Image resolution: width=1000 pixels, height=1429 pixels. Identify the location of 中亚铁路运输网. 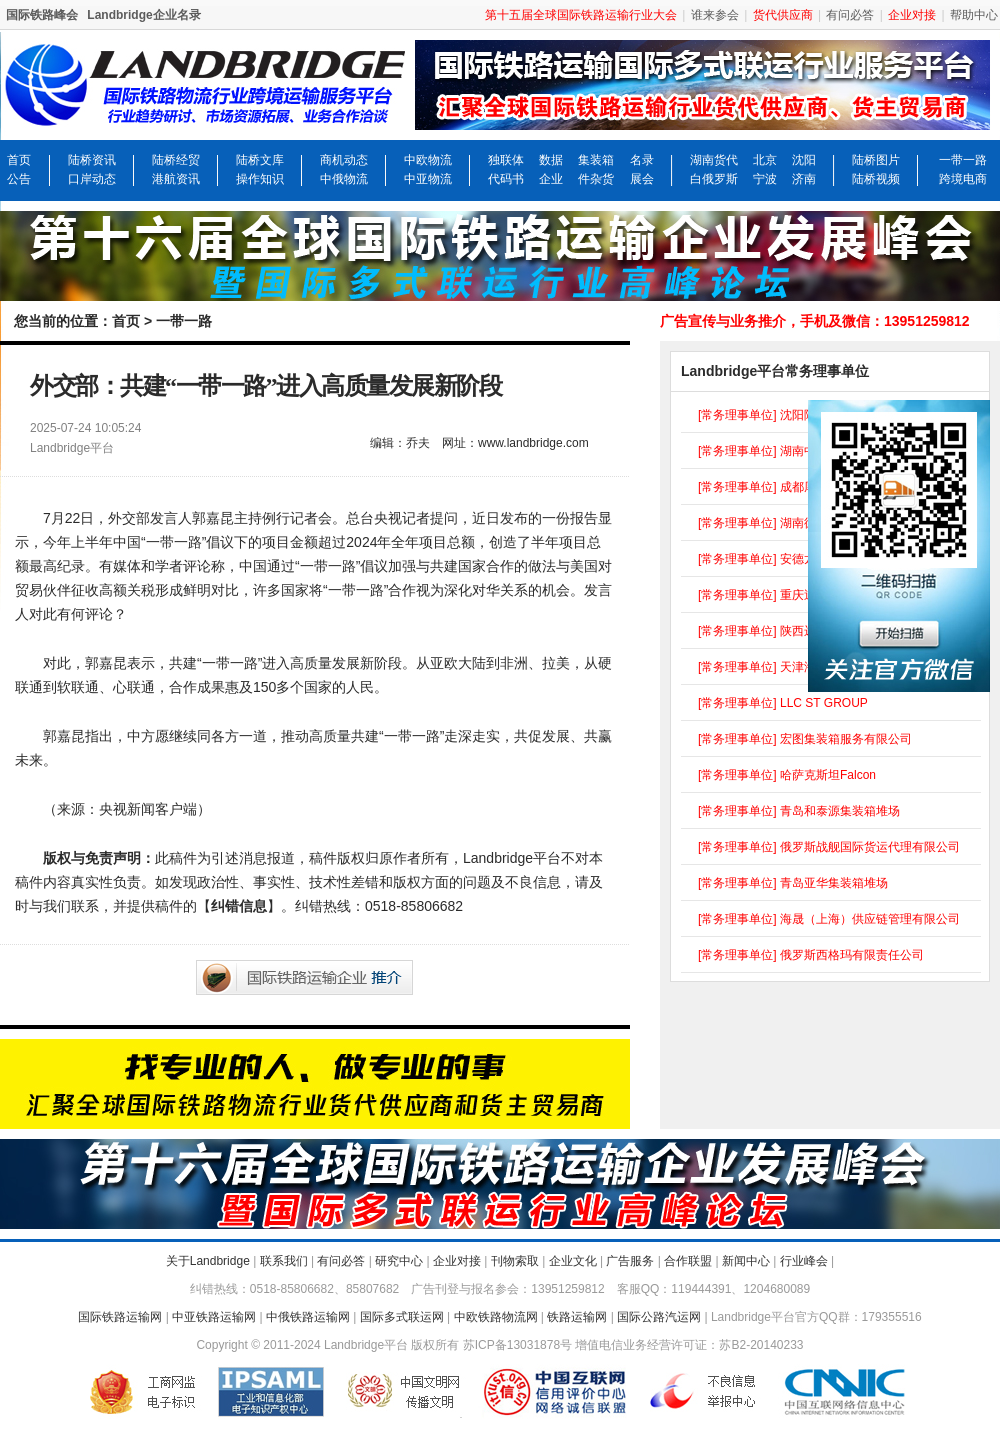
(214, 1317).